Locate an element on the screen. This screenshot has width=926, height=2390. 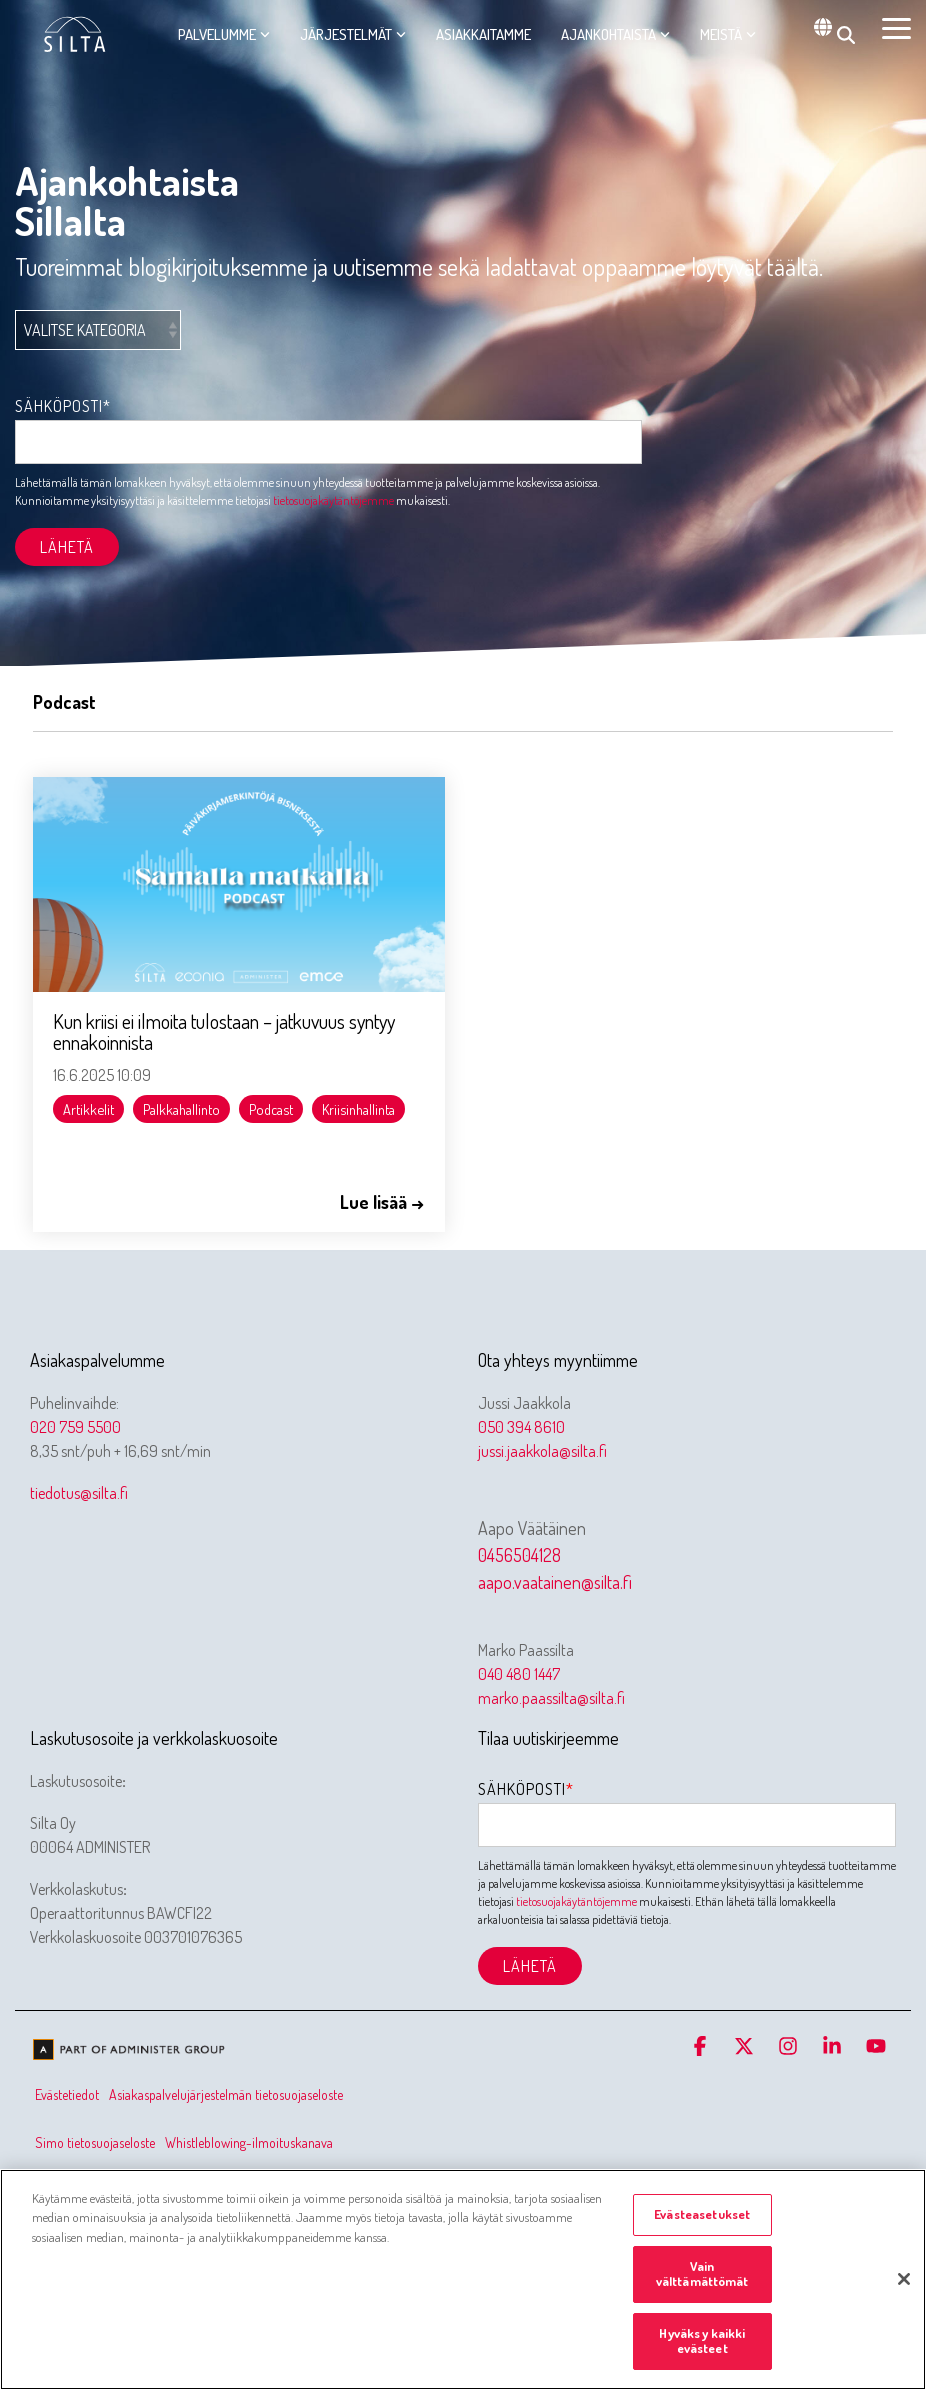
Whistleblowing-ilmoituskanava [menuitem] is located at coordinates (249, 2142).